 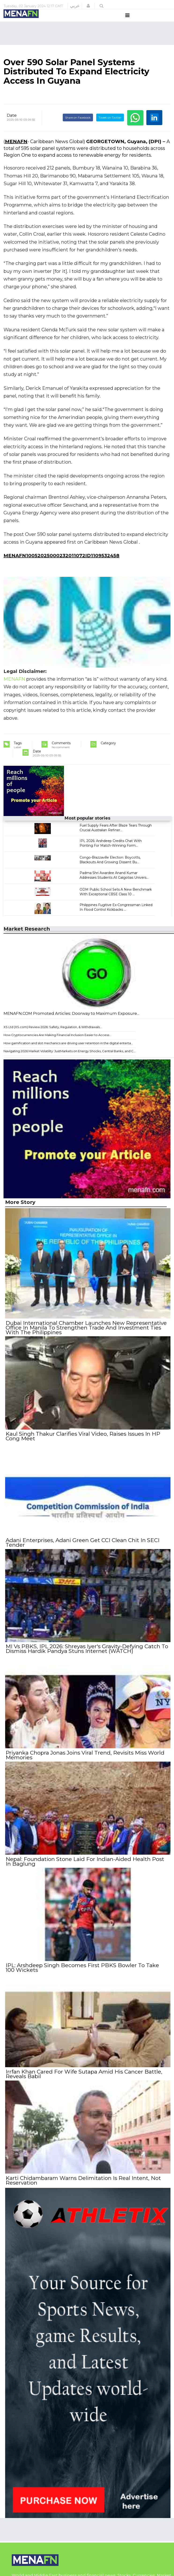 I want to click on Adani Enterprises, Adani Green Get CCI Clean Chit In SECI Tender, so click(x=82, y=1549).